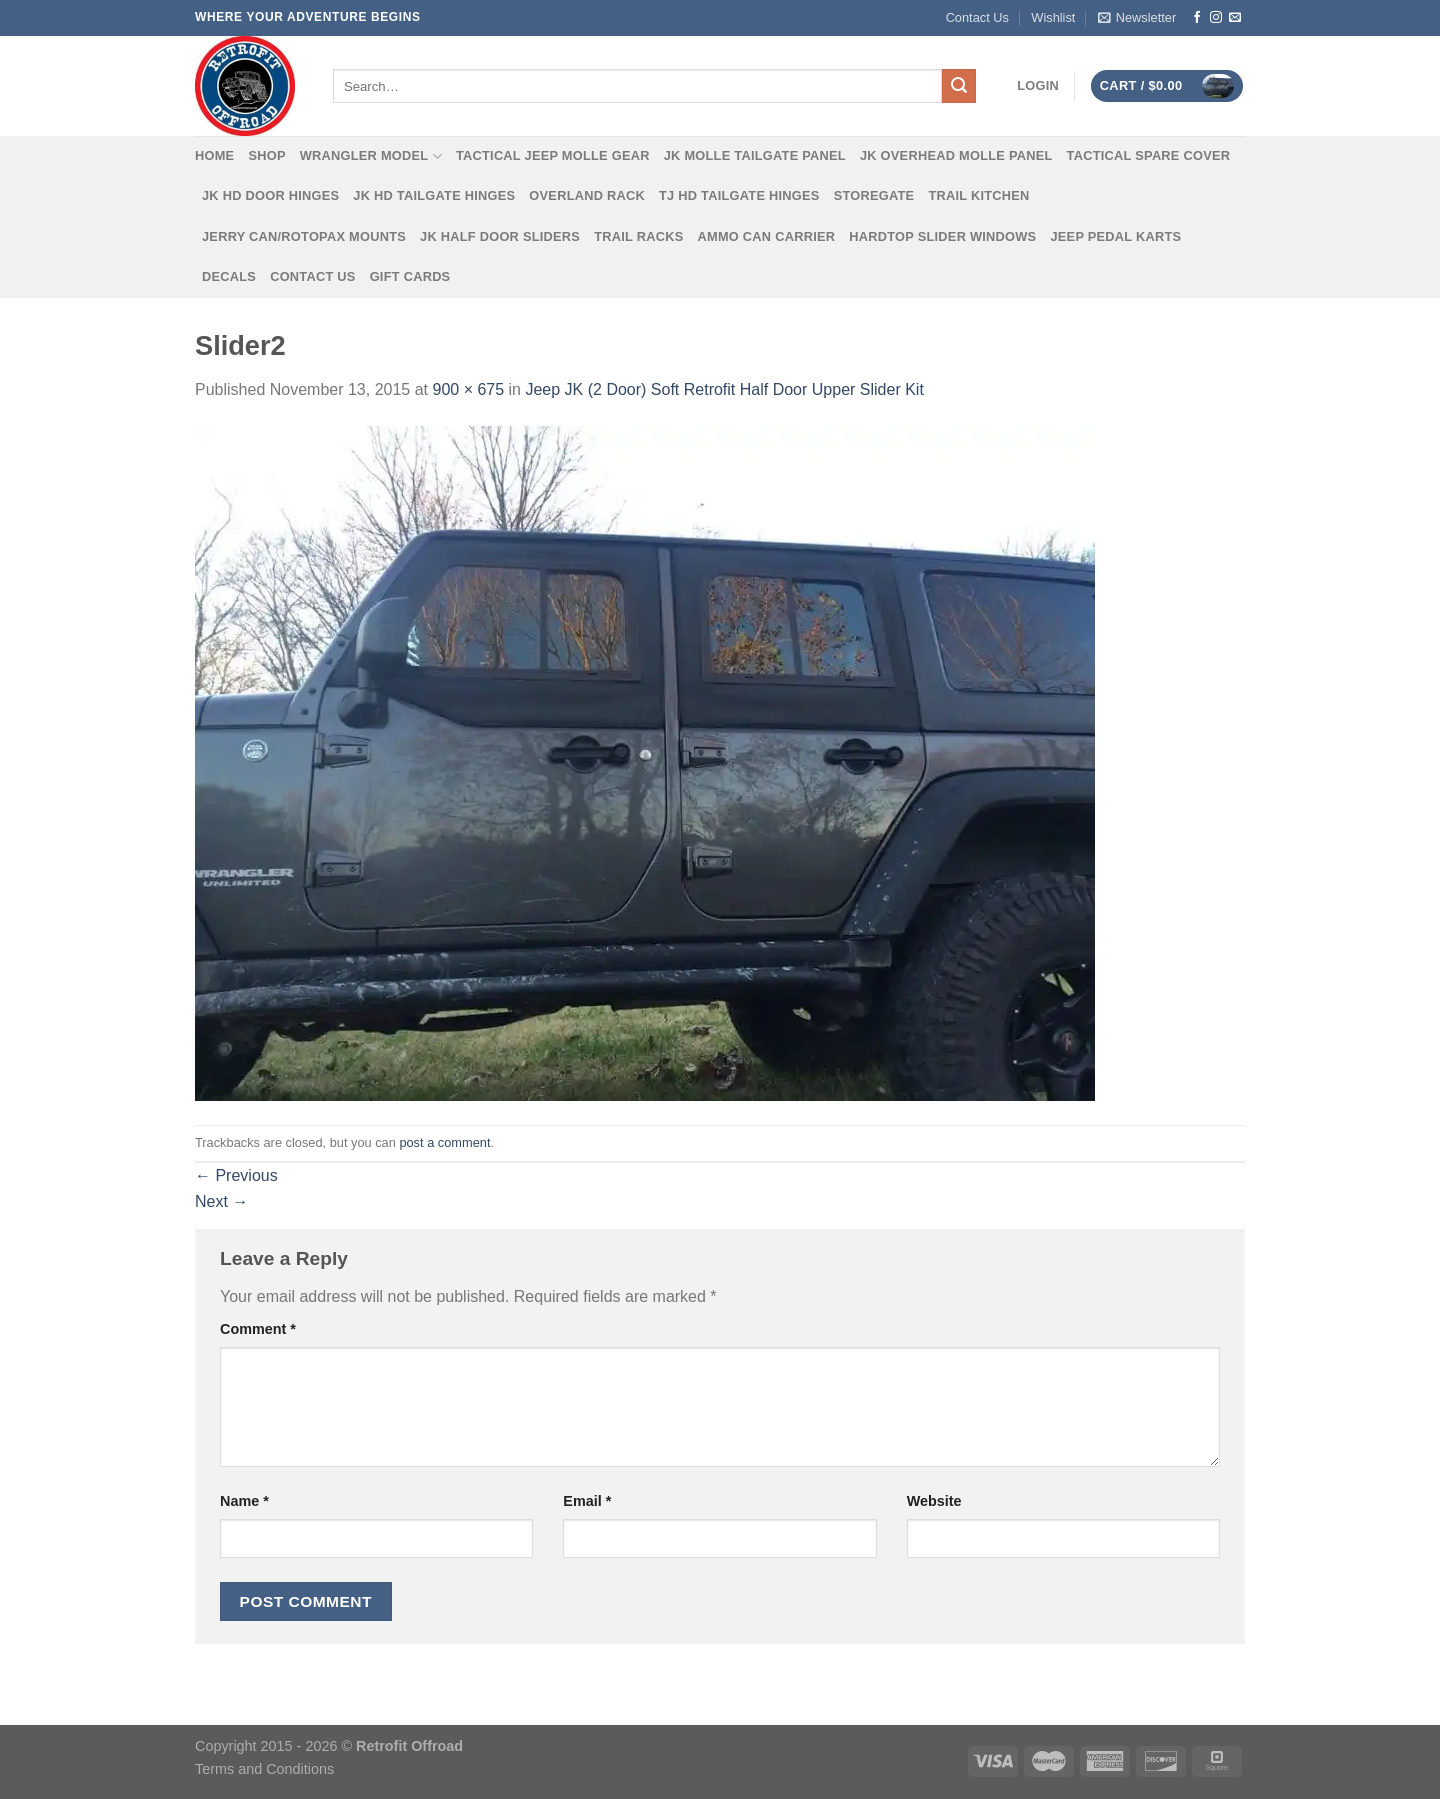  What do you see at coordinates (258, 1329) in the screenshot?
I see `Comment` at bounding box center [258, 1329].